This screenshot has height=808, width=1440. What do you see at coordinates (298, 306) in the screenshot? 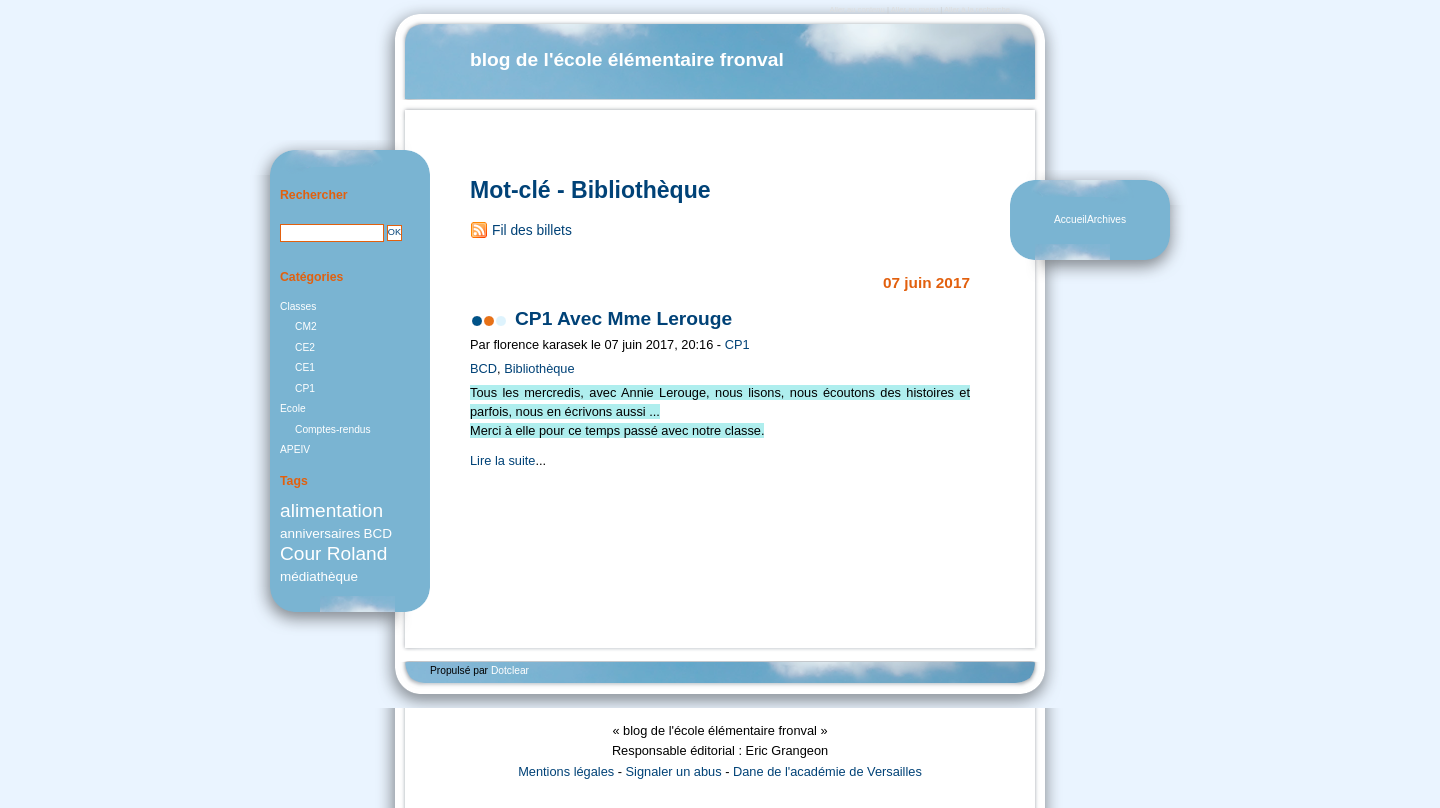
I see `Classes` at bounding box center [298, 306].